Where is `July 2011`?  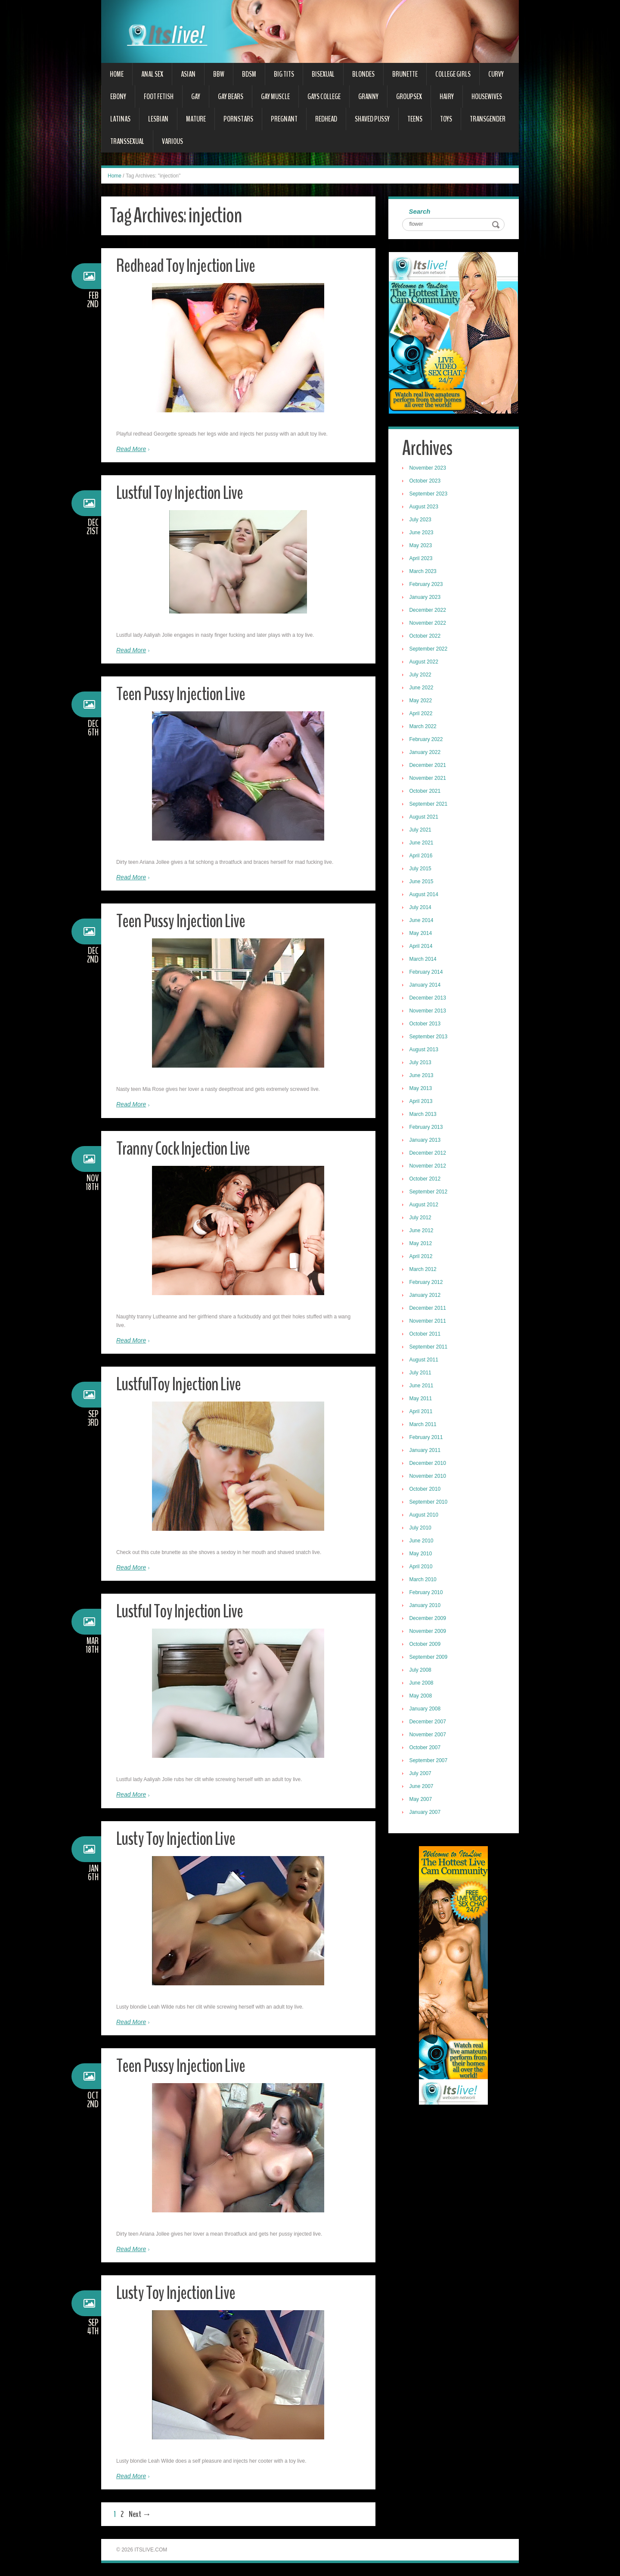
July 2011 is located at coordinates (421, 1374).